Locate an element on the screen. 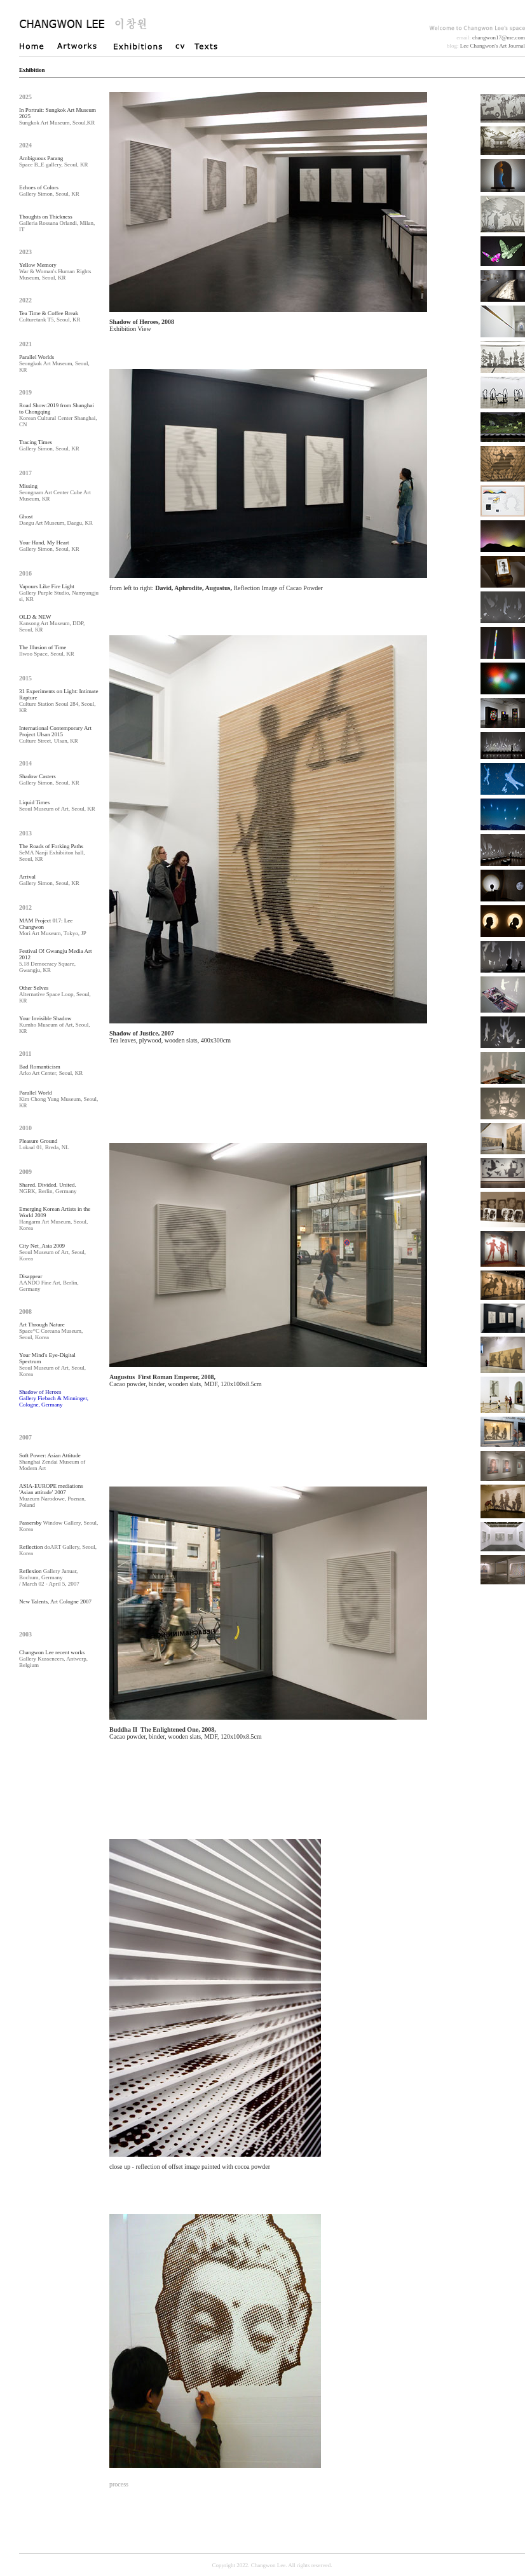 The image size is (525, 2576). Shanghai Zendai Museum of Modern Art is located at coordinates (52, 1461).